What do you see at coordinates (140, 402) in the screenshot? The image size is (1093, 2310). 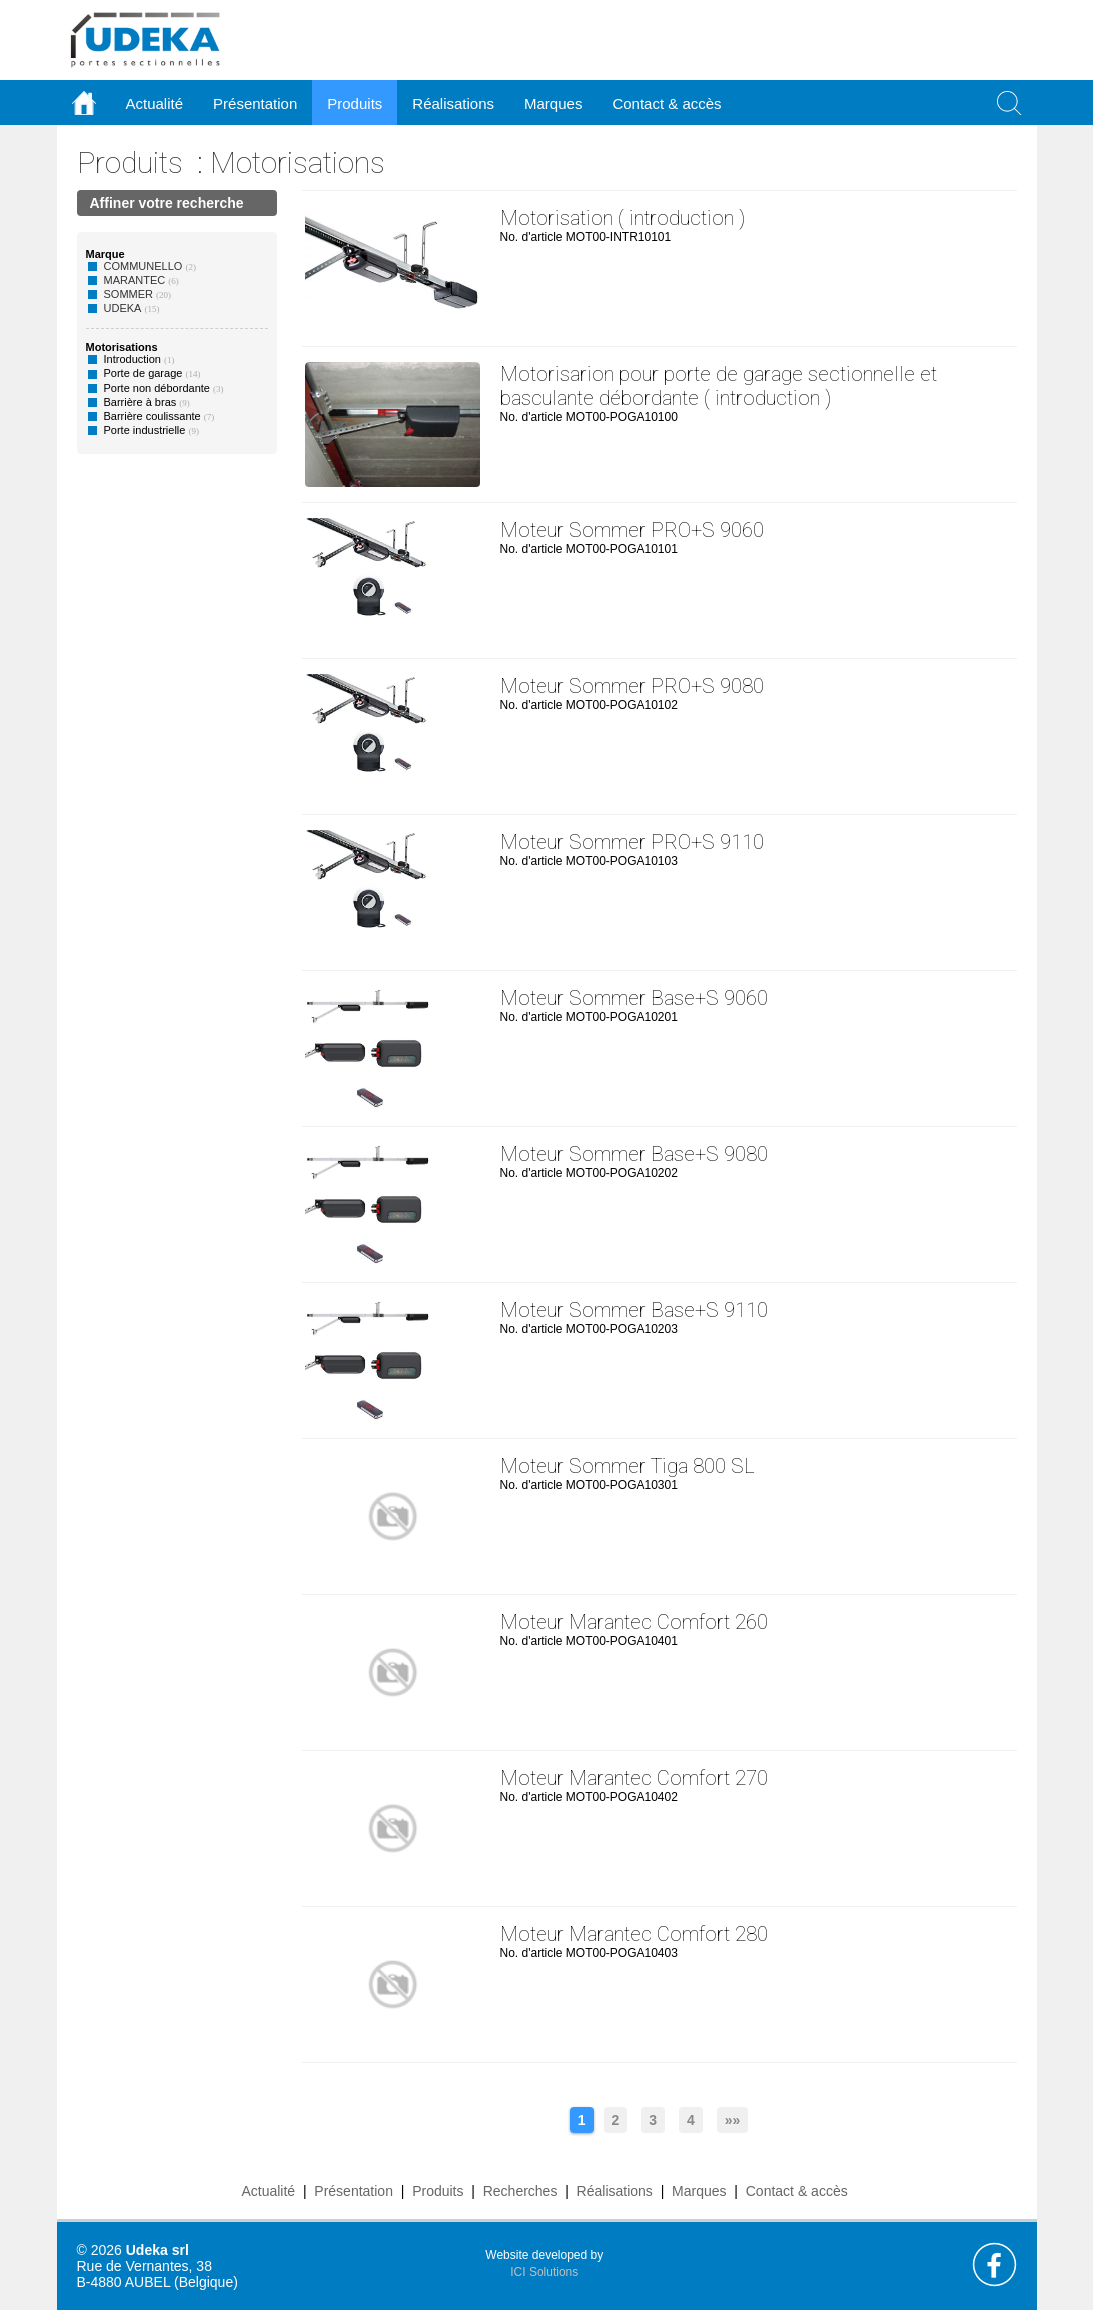 I see `Barrière à bras` at bounding box center [140, 402].